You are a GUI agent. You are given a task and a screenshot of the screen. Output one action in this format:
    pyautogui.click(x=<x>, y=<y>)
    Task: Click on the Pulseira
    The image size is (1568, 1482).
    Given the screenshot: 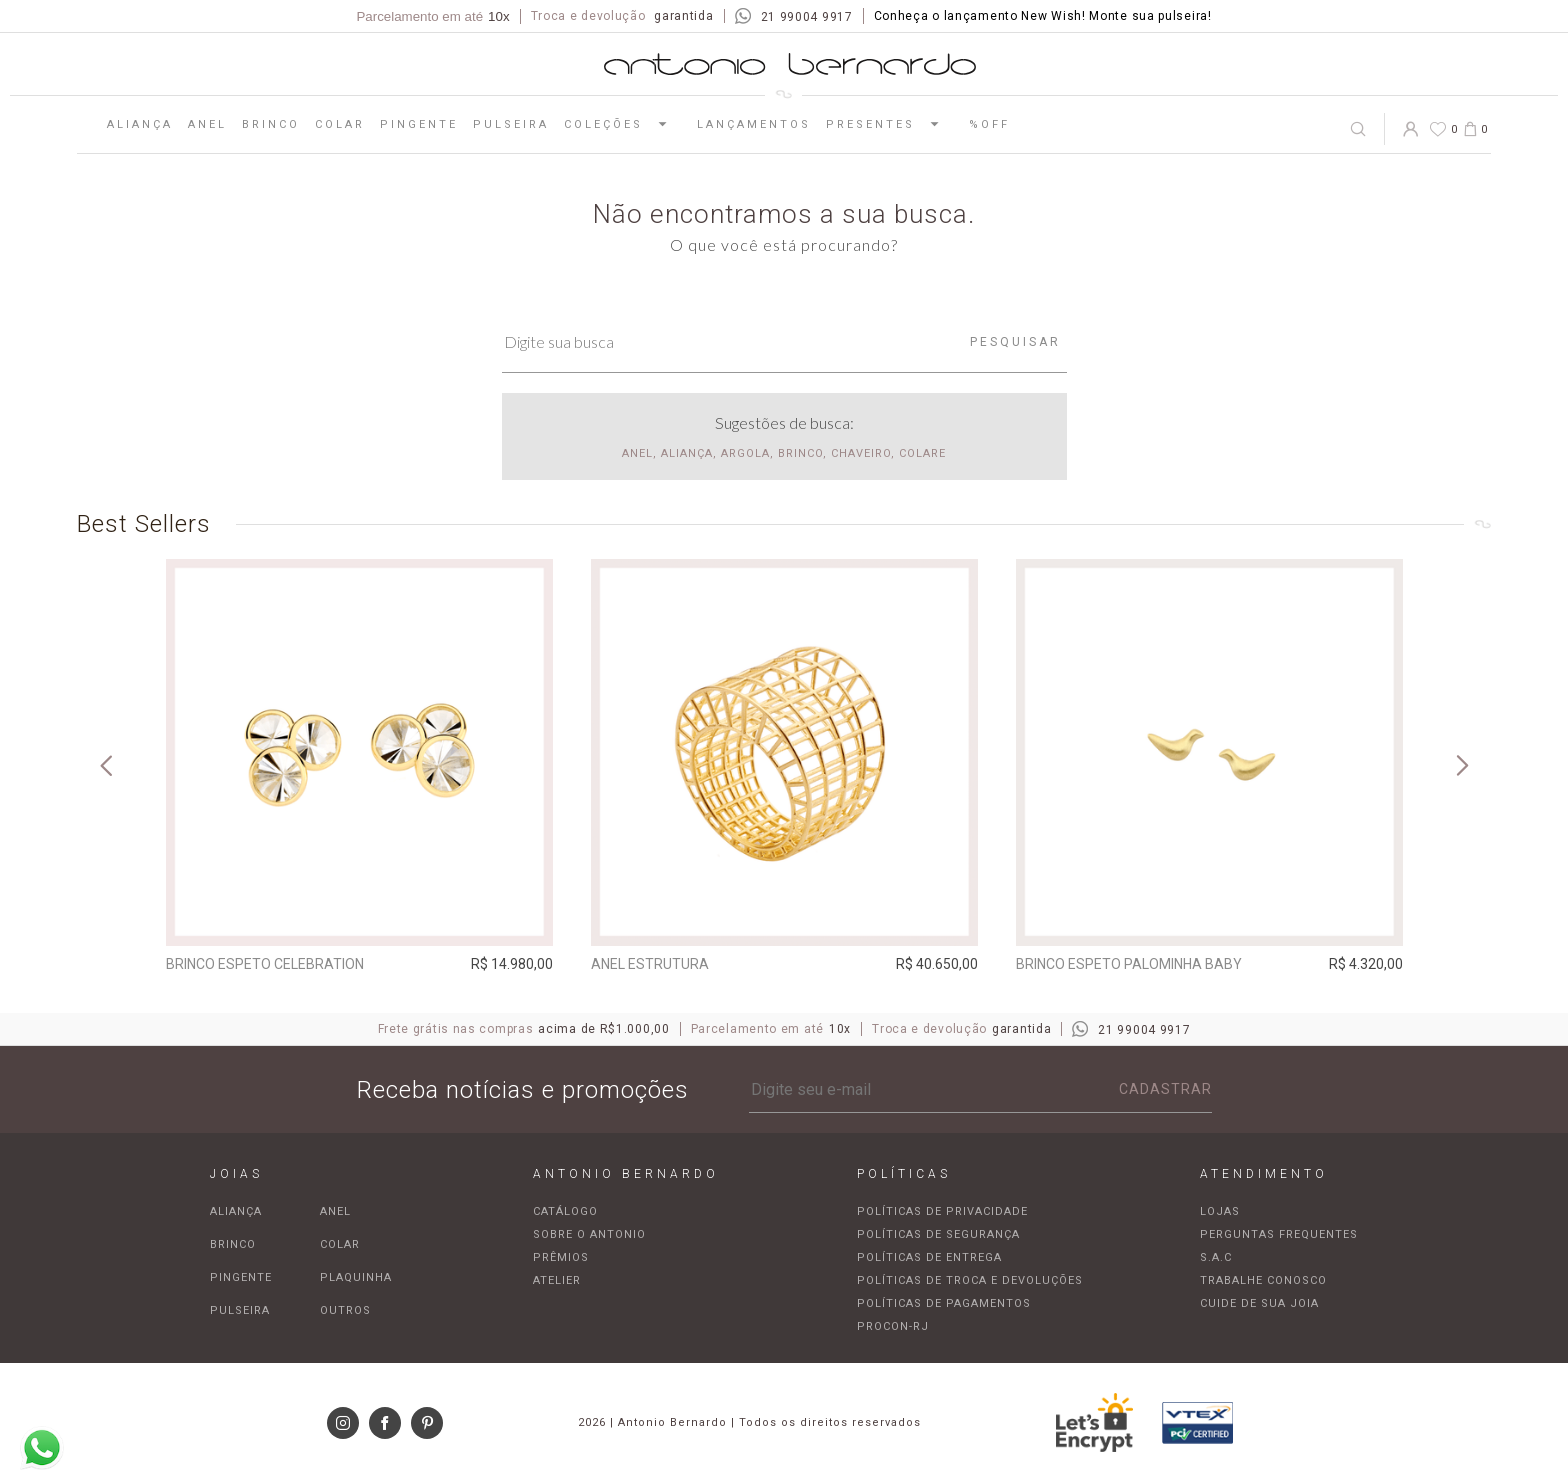 What is the action you would take?
    pyautogui.click(x=511, y=124)
    